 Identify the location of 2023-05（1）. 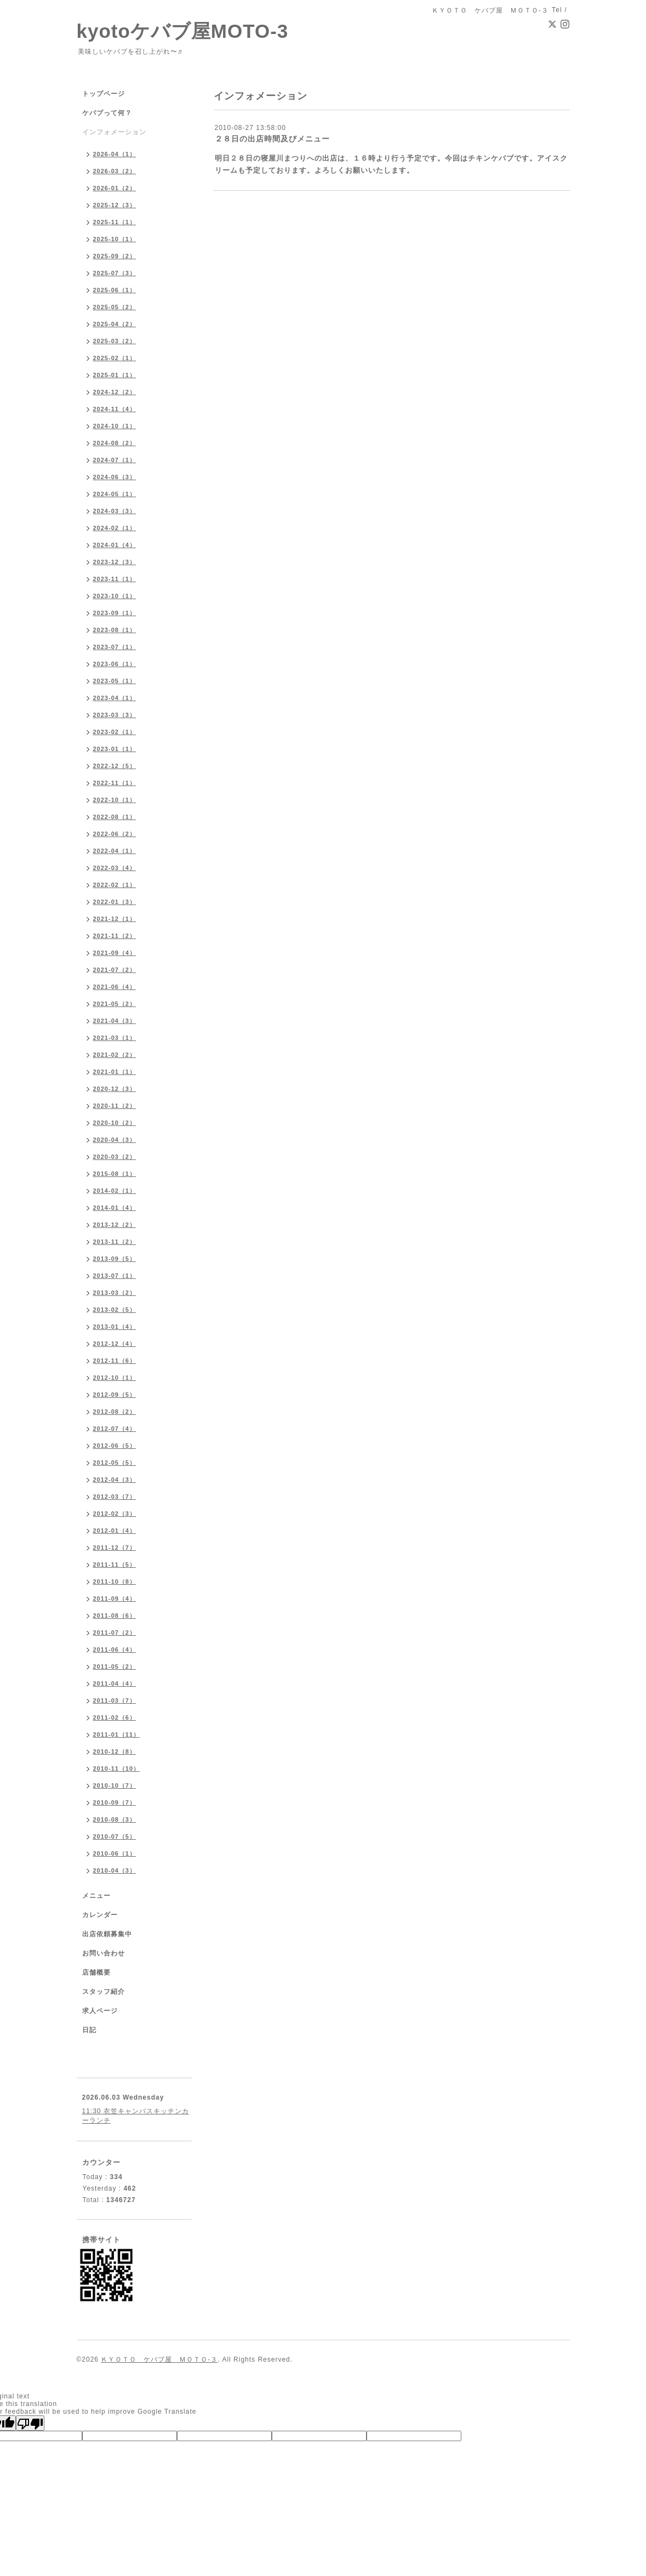
(114, 681).